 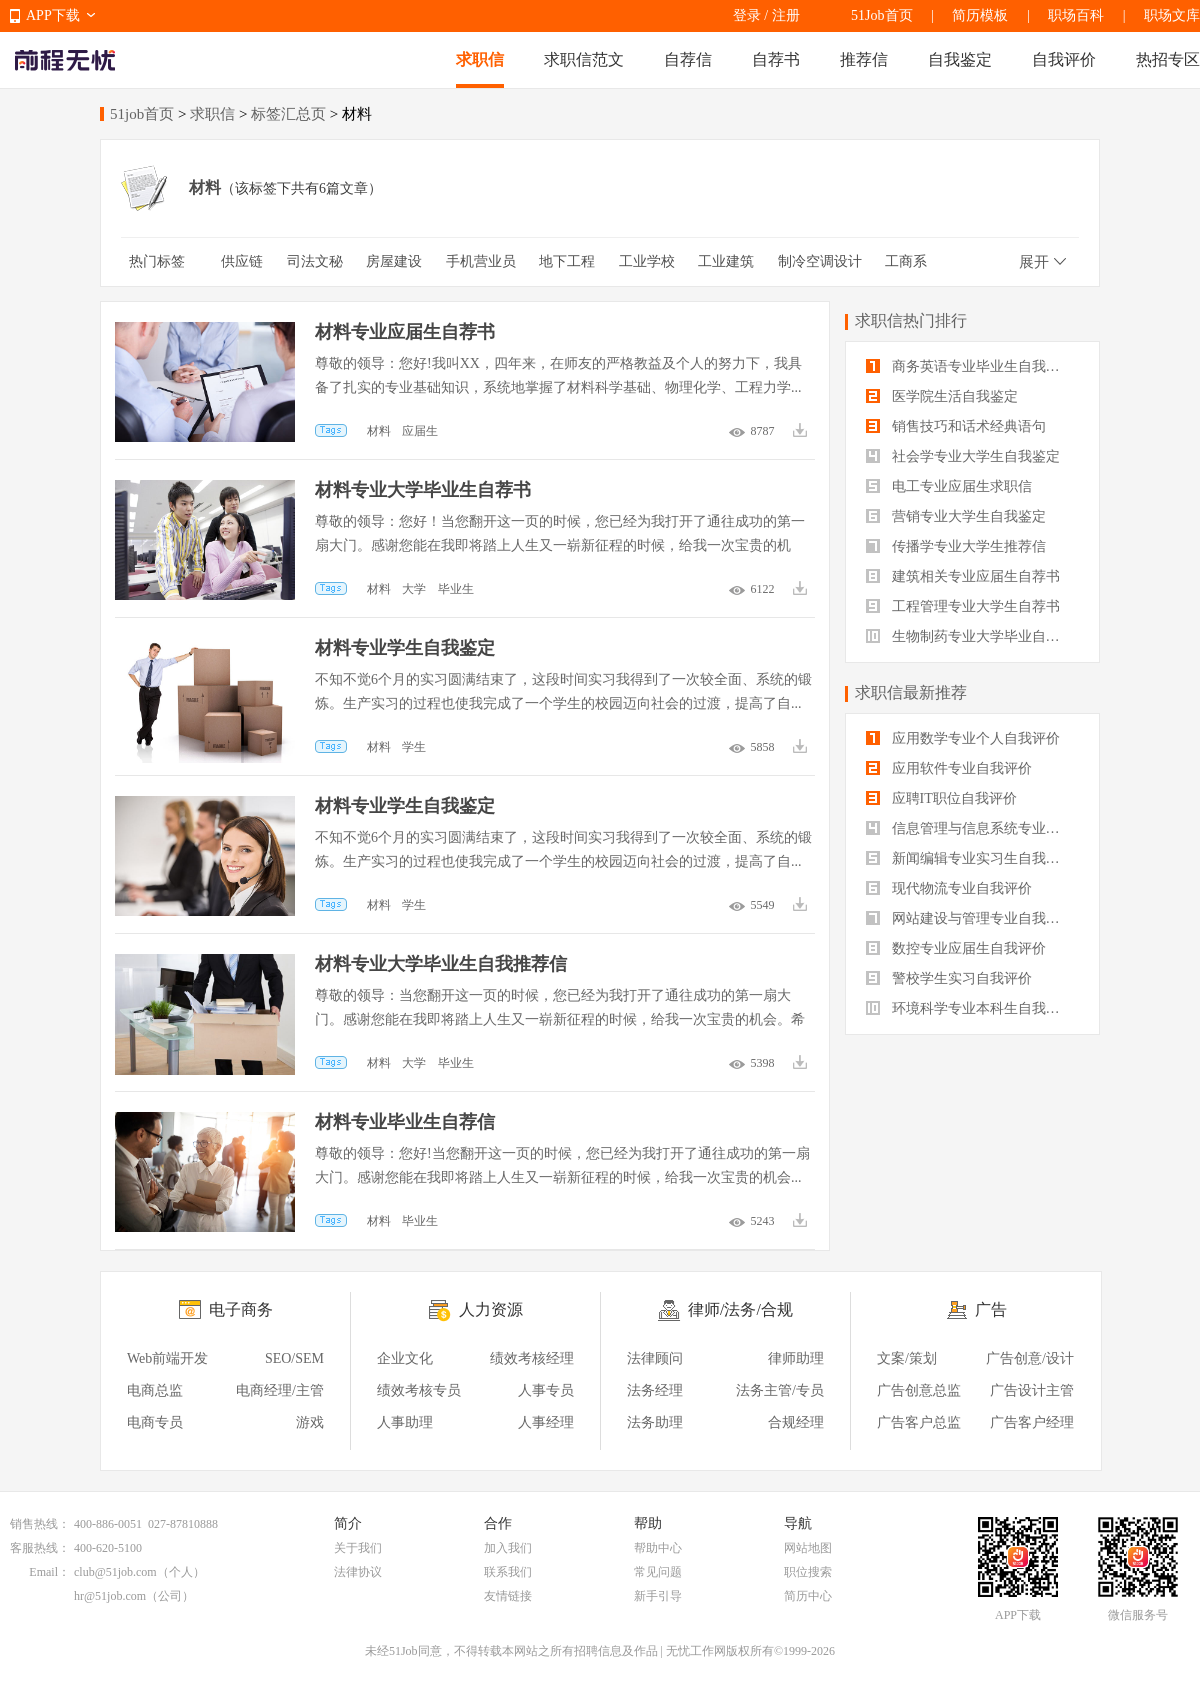 I want to click on 应聘IT职位自我评价, so click(x=941, y=798).